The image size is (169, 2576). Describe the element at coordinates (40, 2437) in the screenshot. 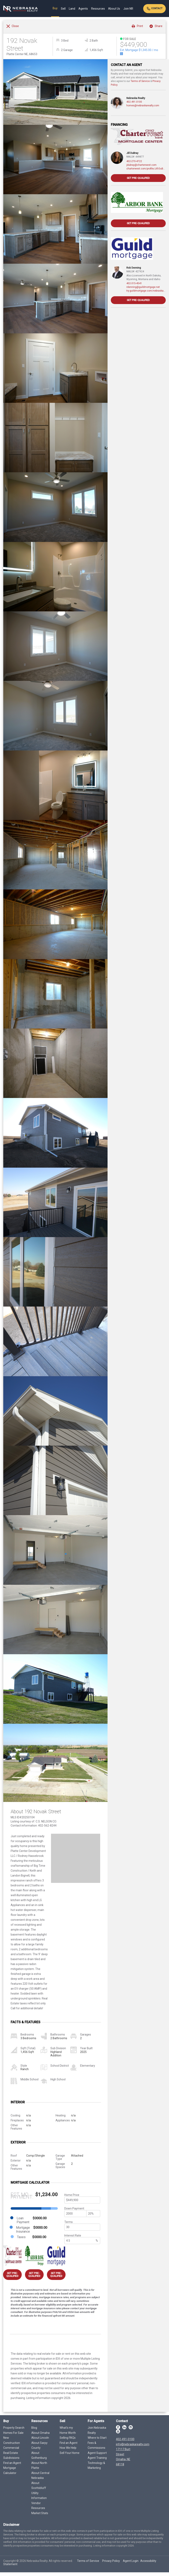

I see `About Lincoln` at that location.